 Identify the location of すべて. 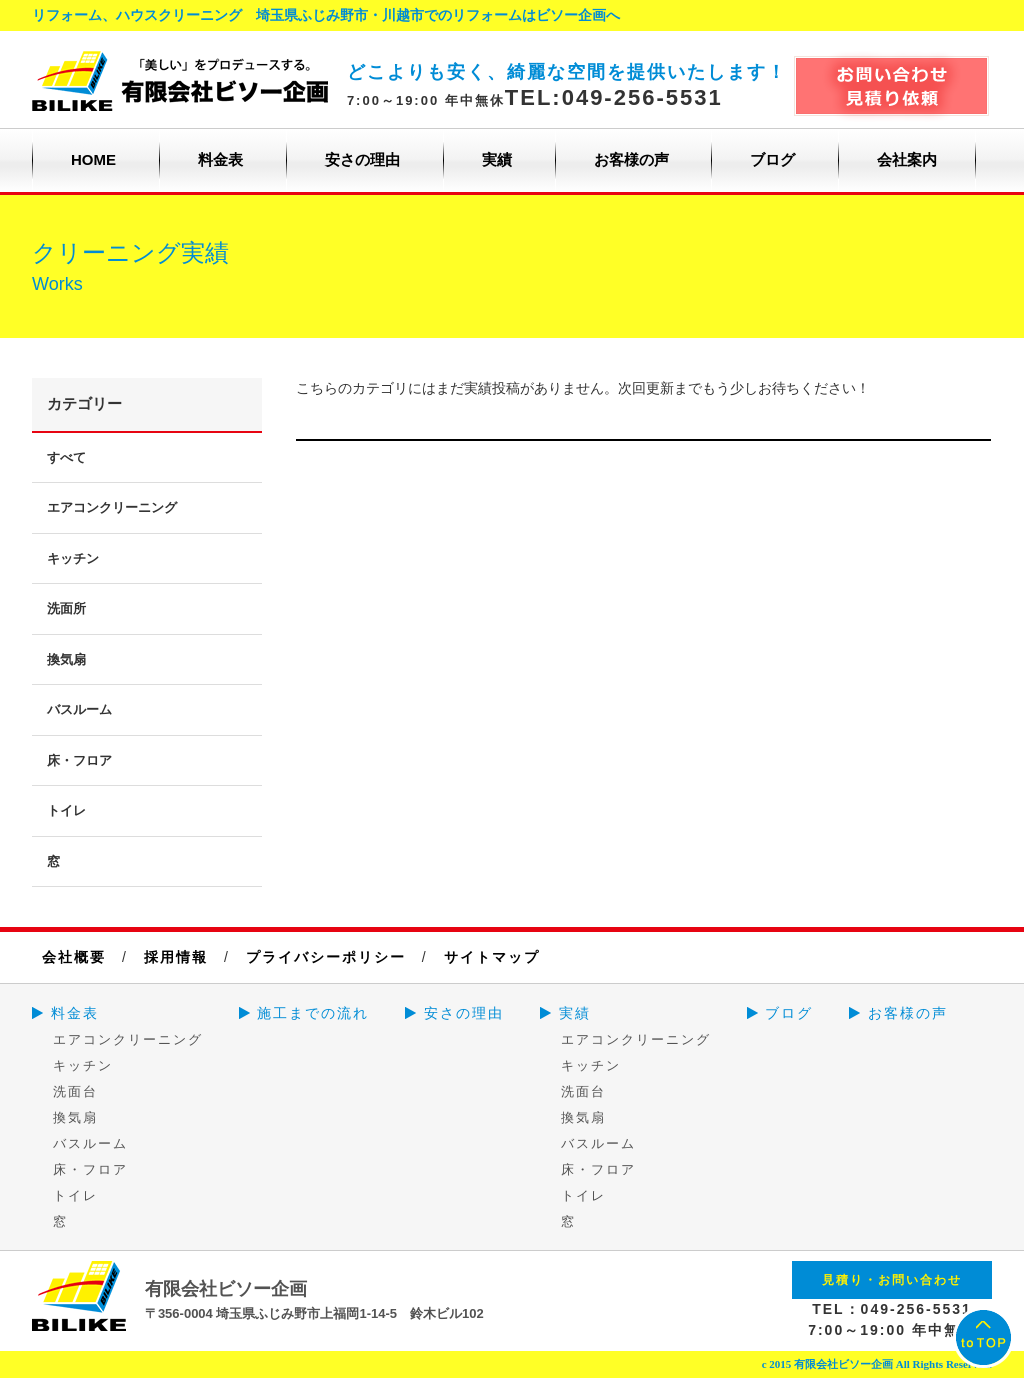
(66, 457).